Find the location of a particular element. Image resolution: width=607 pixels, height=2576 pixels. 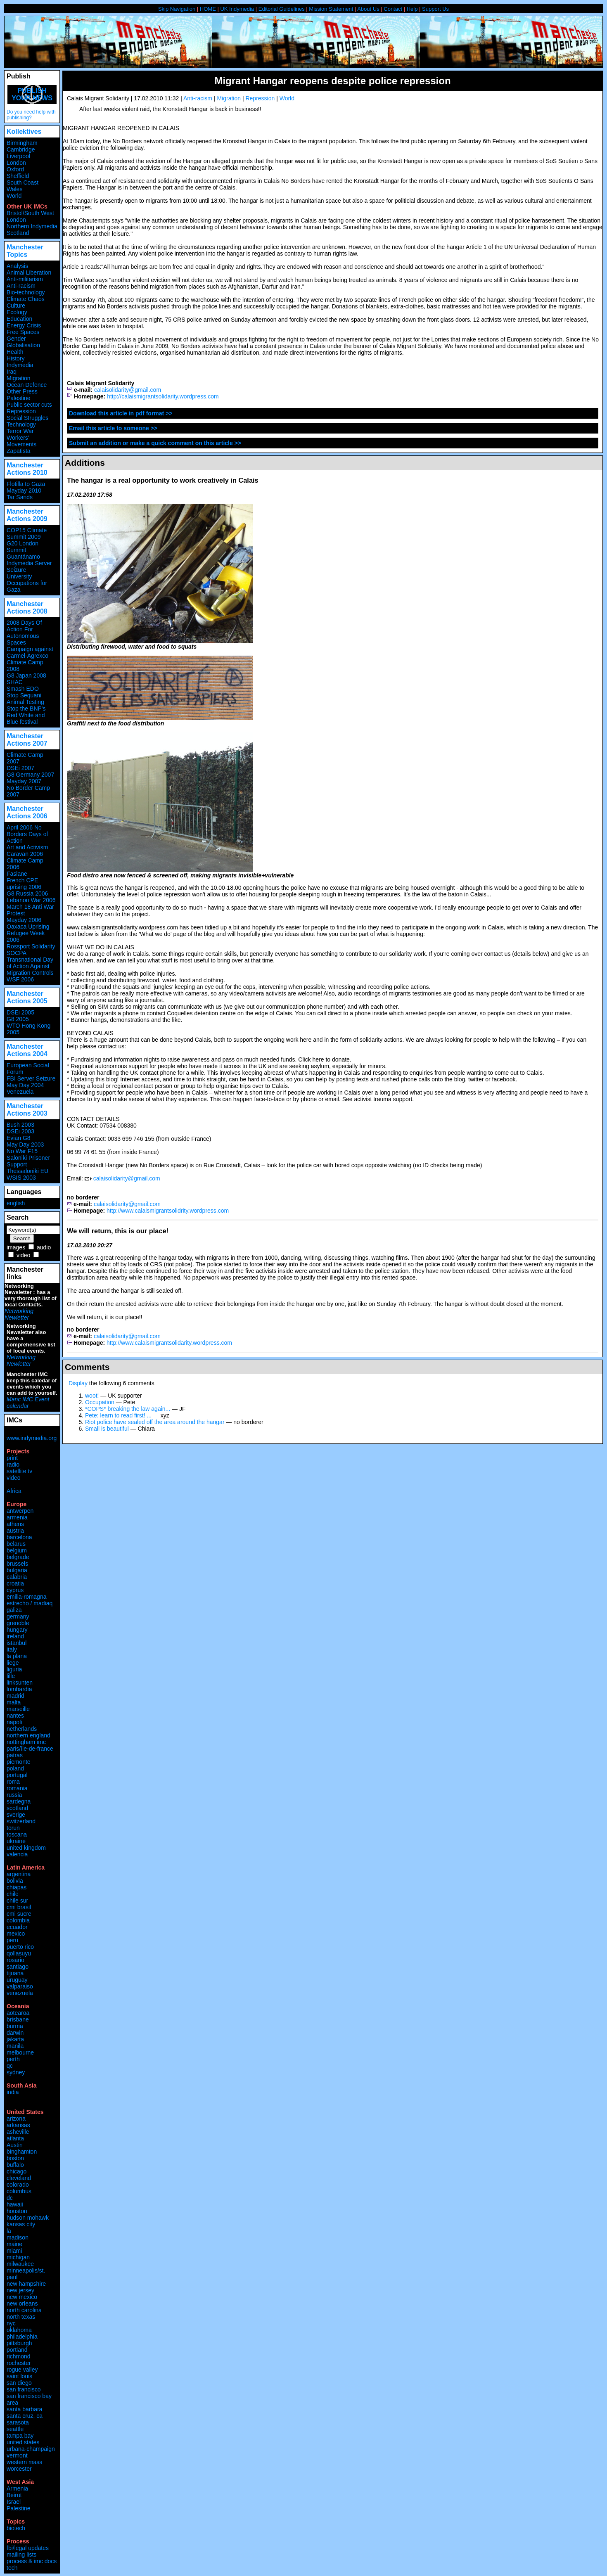

G8 Germany 2007 is located at coordinates (30, 774).